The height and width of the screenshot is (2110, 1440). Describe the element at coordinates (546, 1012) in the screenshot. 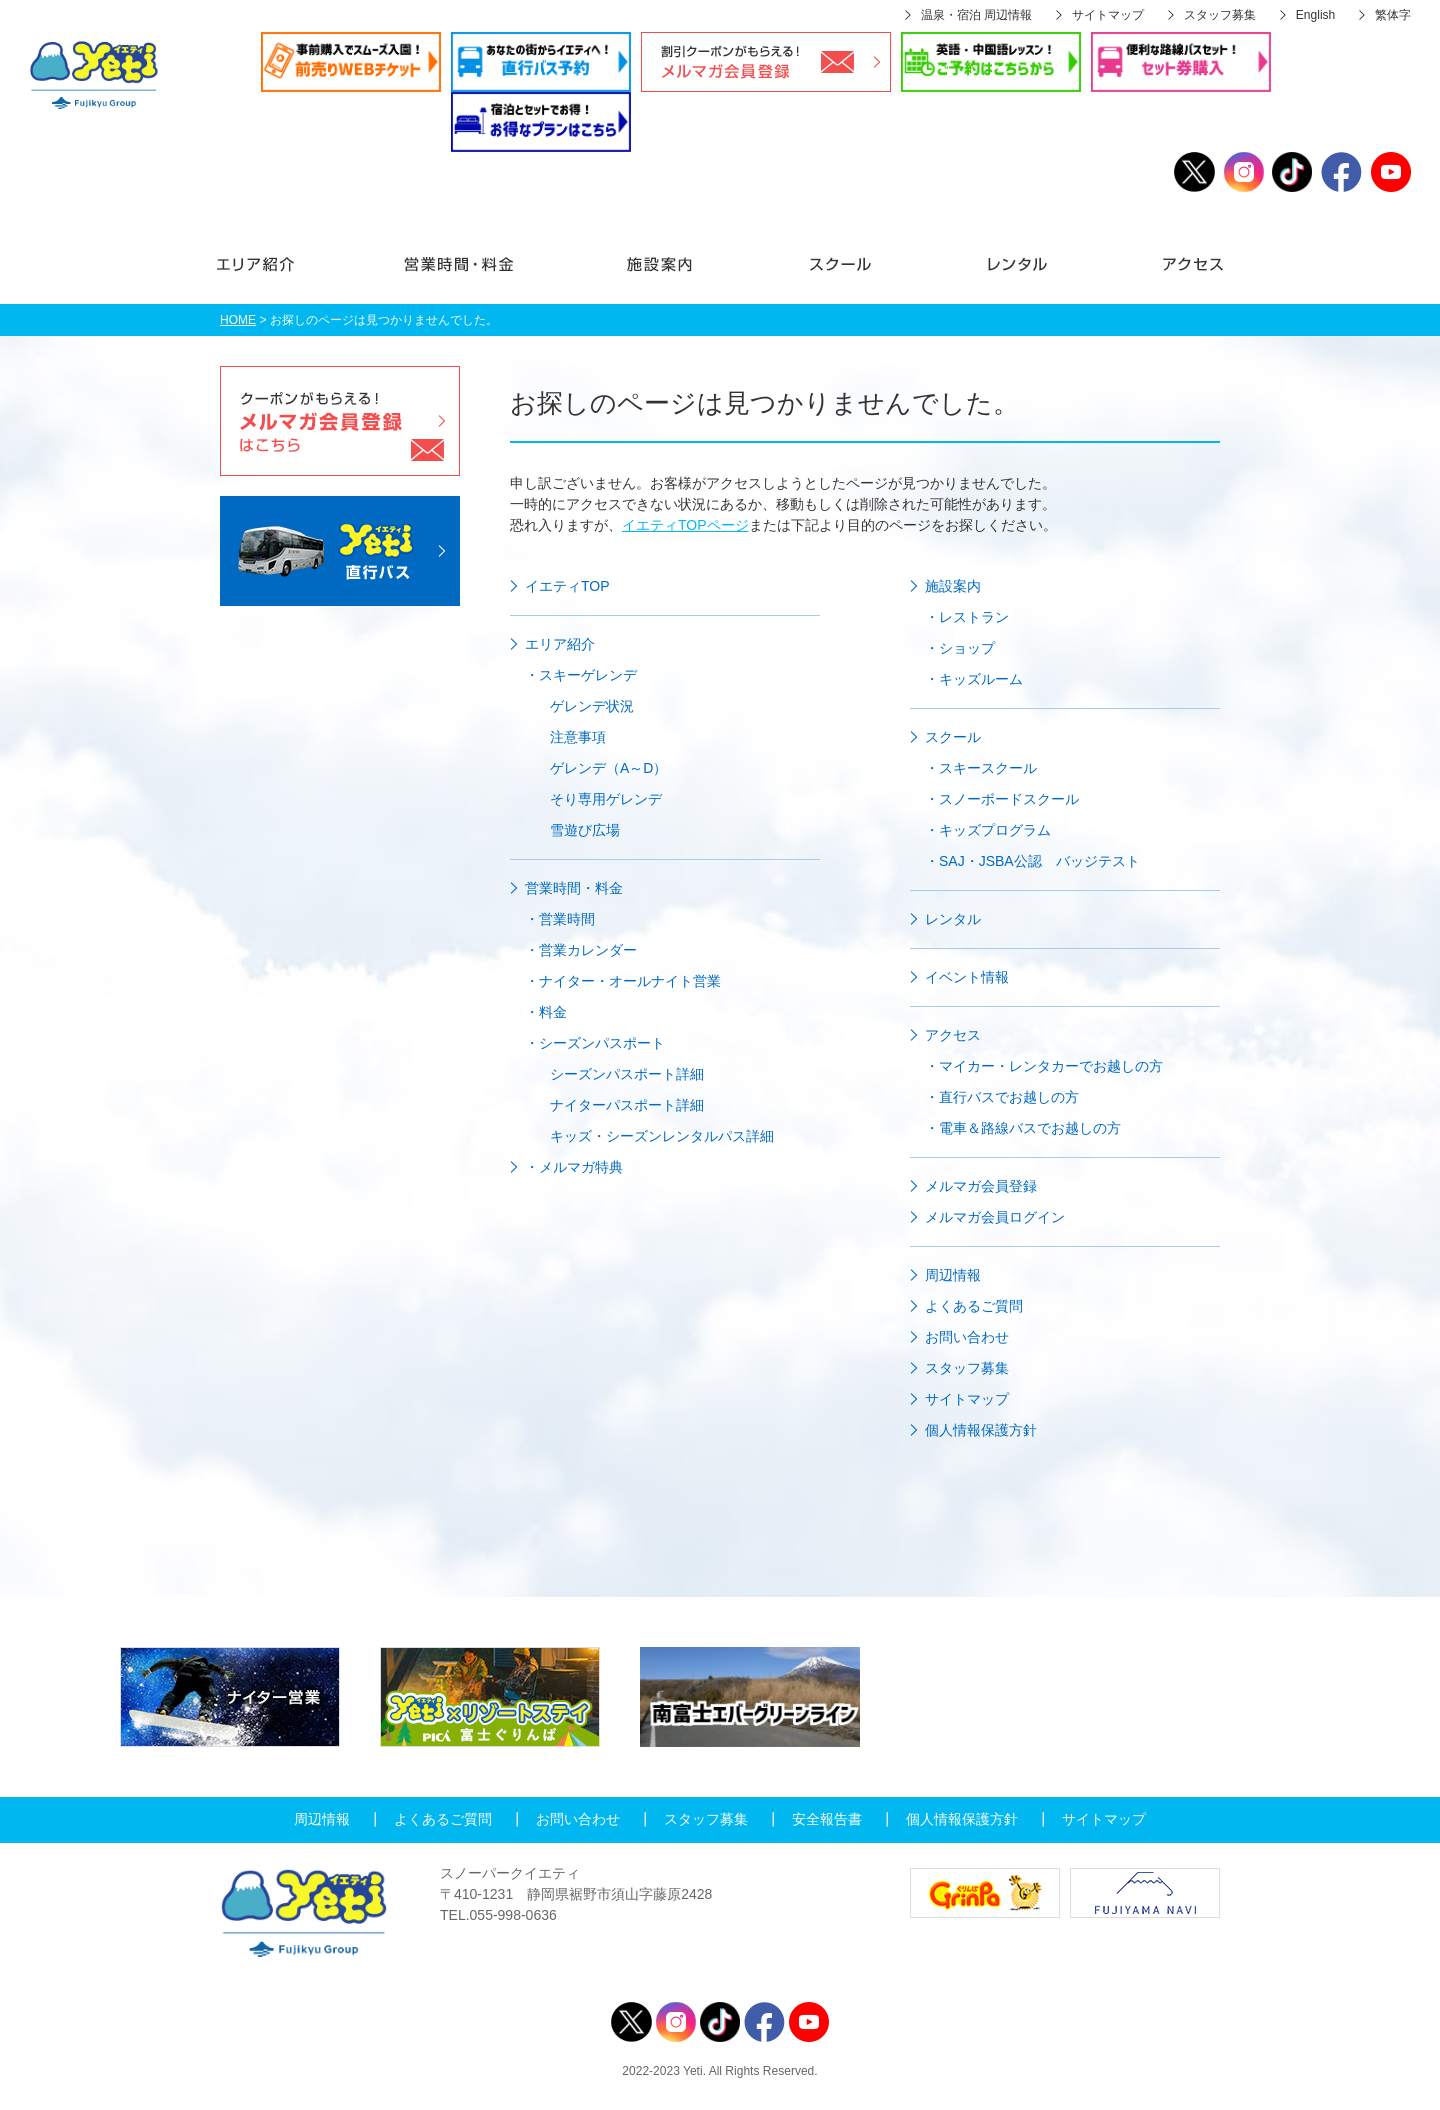

I see `・料金` at that location.